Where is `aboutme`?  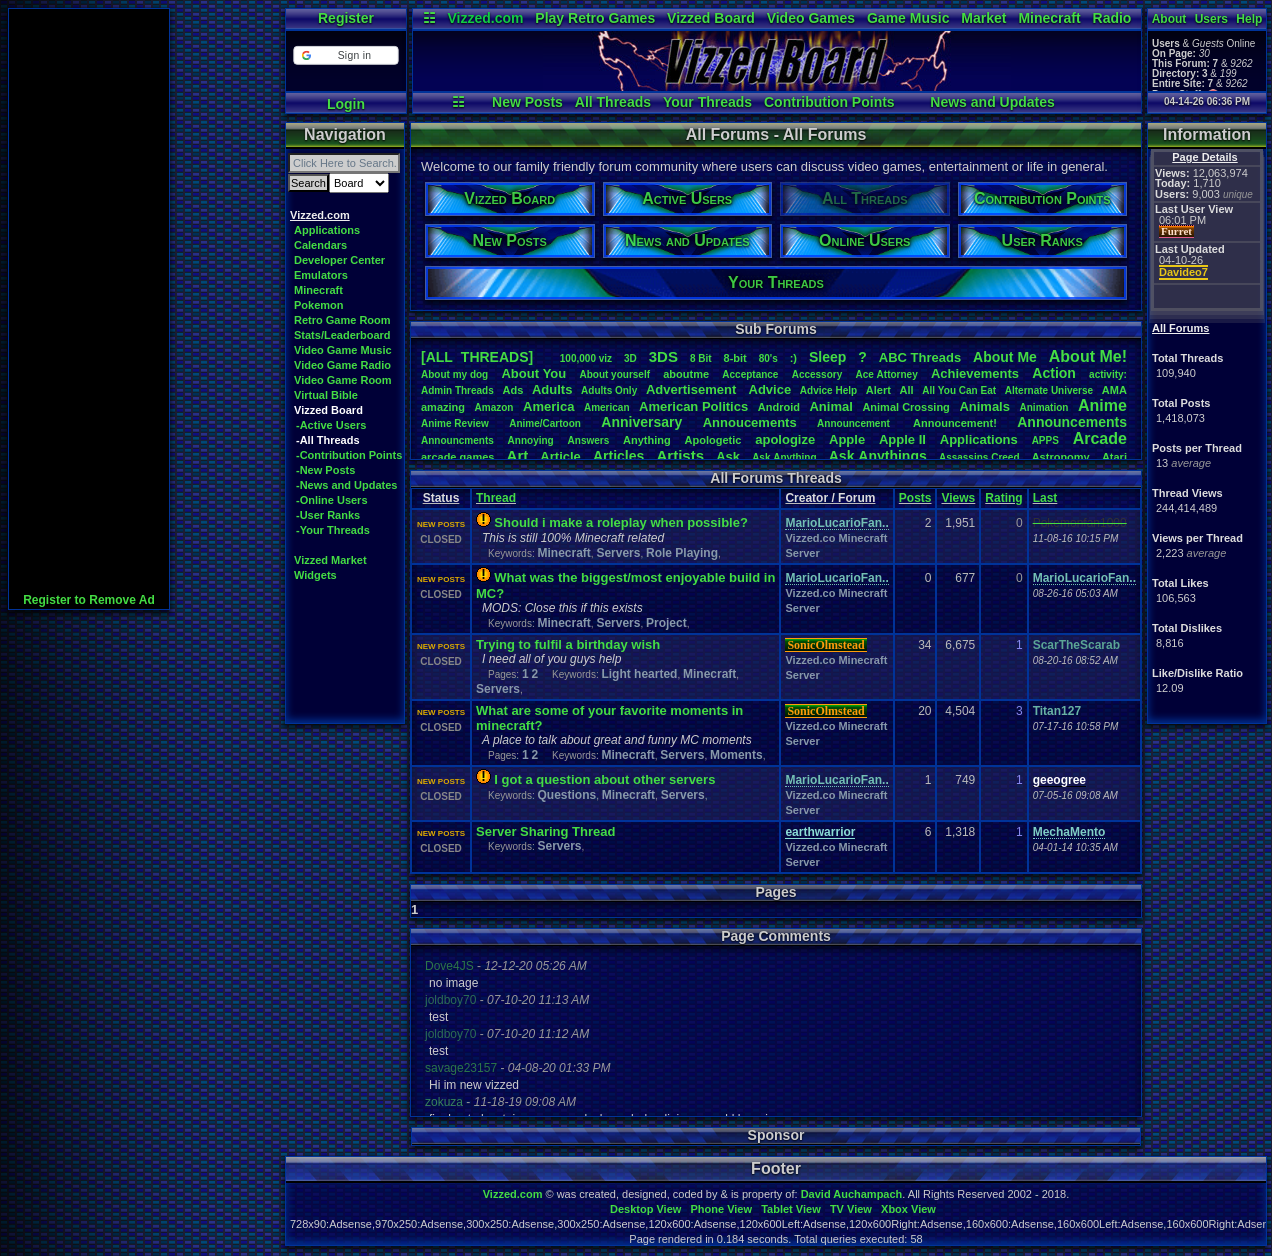
aboutme is located at coordinates (686, 374).